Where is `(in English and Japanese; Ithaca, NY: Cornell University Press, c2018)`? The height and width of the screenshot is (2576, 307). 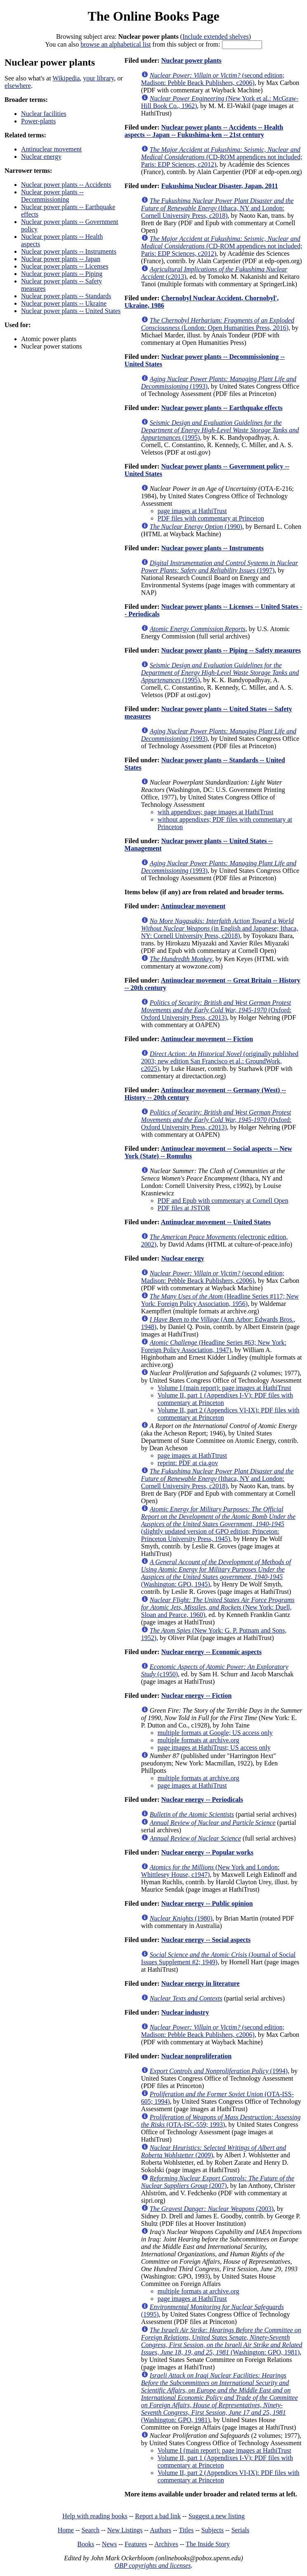
(in English and Japanese; Ithaca, NY: Cornell University Press, c2018) is located at coordinates (219, 928).